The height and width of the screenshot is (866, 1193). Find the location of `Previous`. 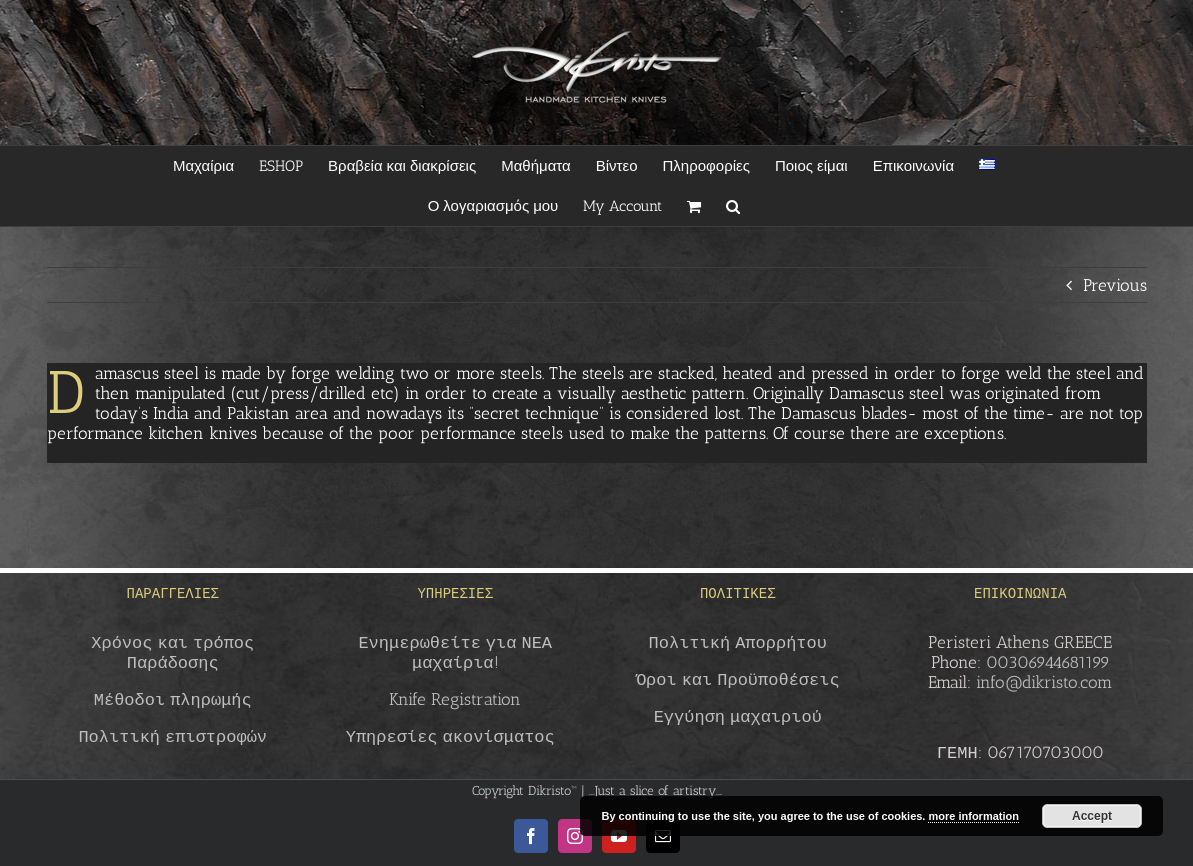

Previous is located at coordinates (1115, 285).